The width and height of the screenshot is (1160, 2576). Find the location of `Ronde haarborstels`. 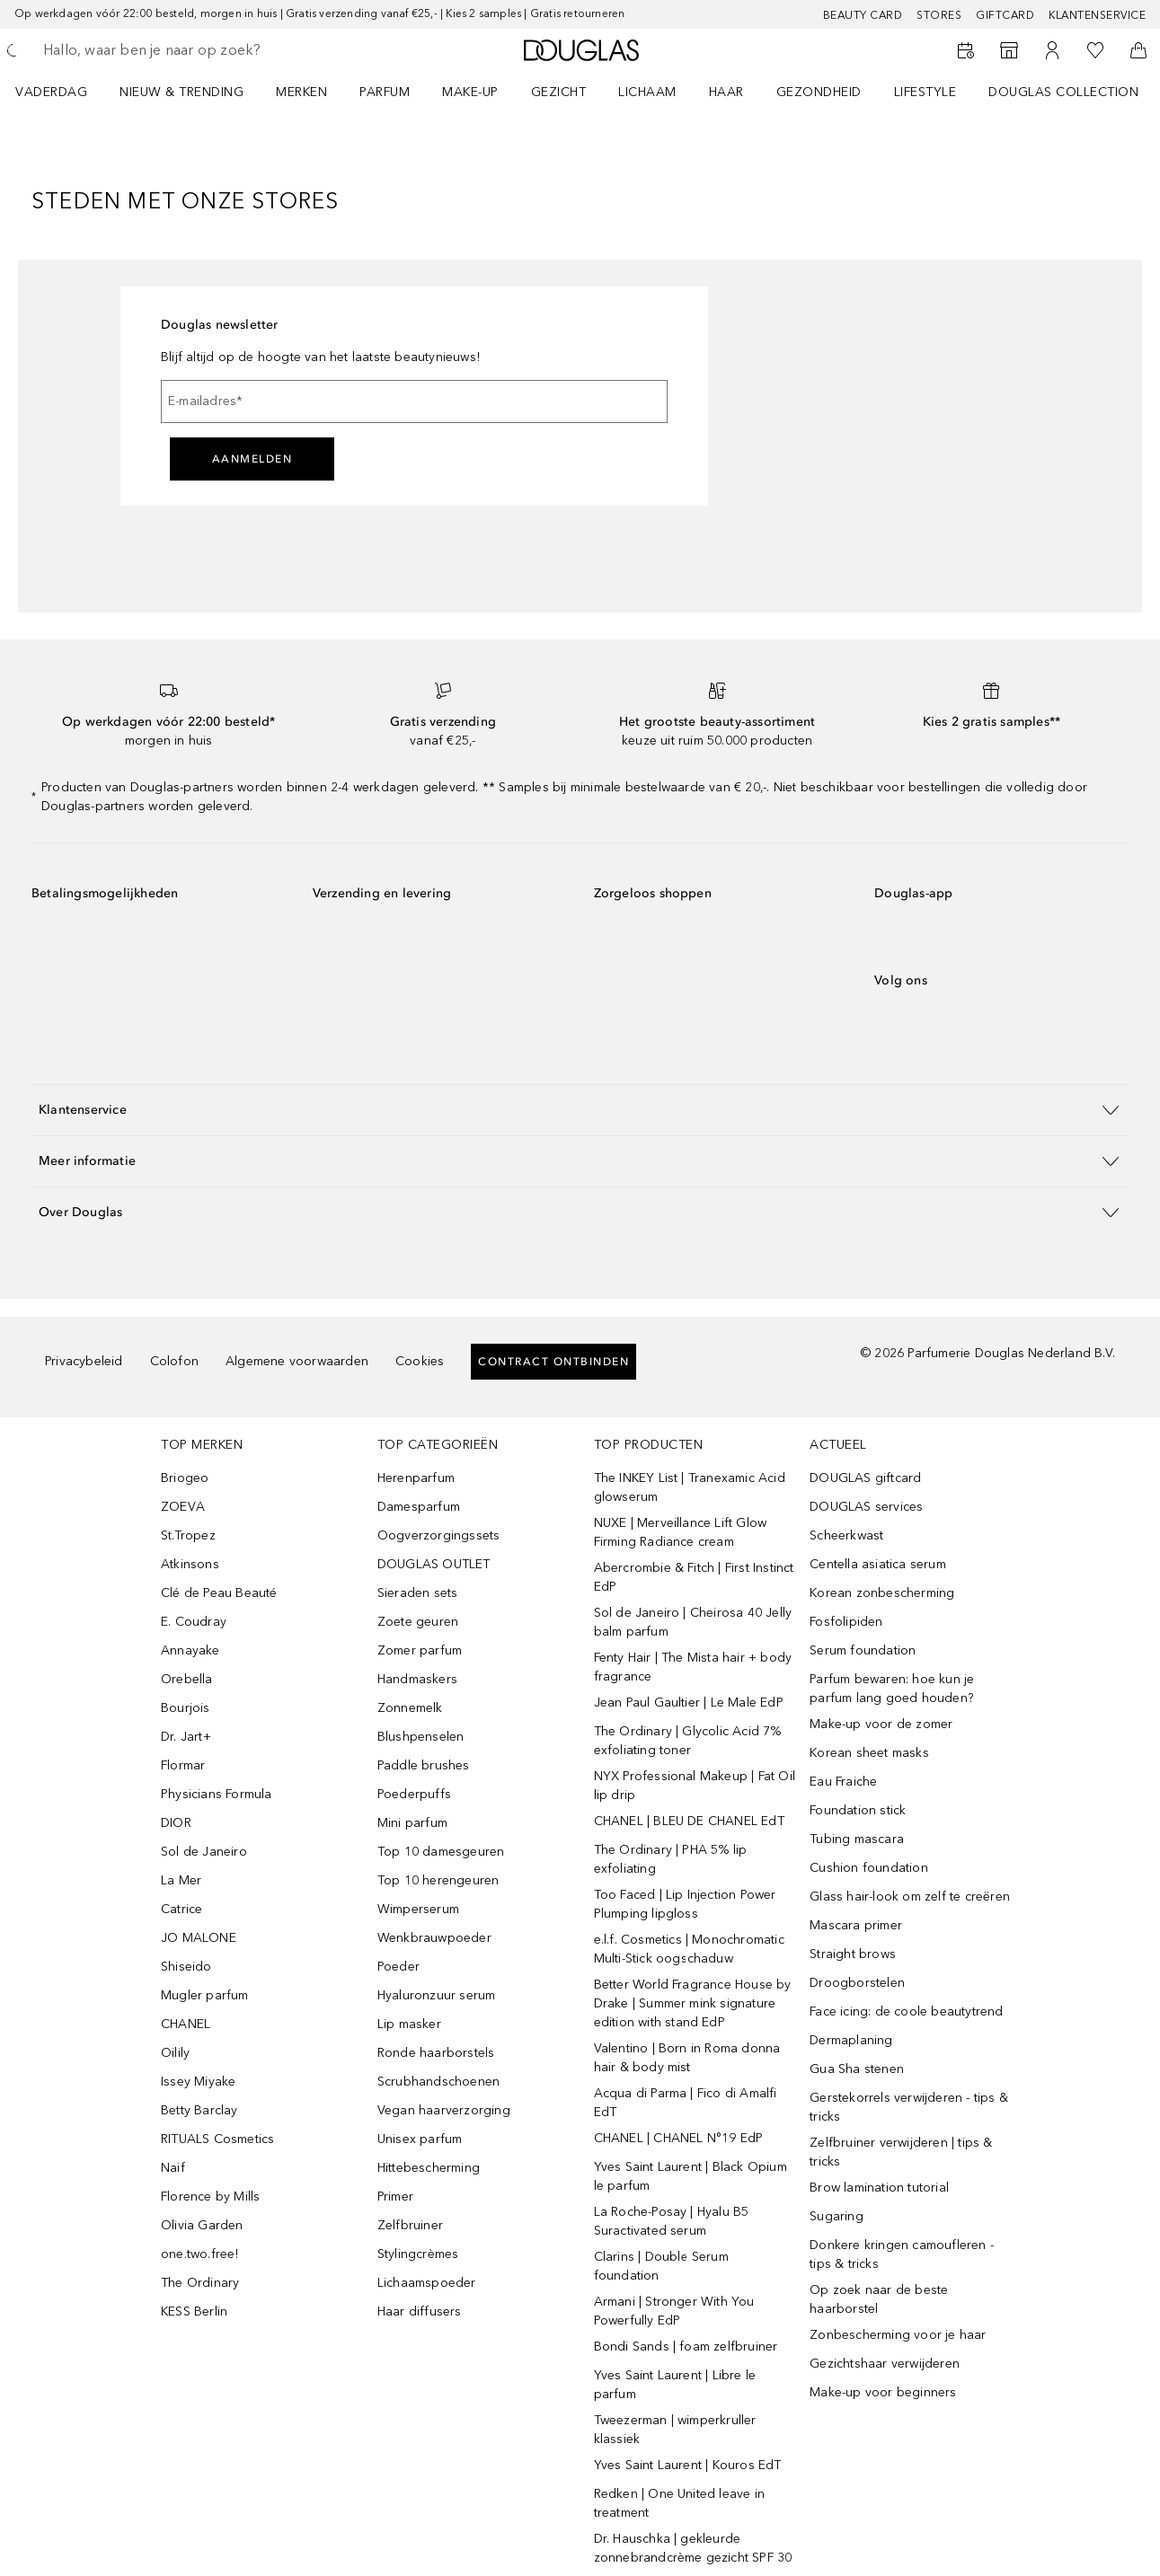

Ronde haarborstels is located at coordinates (436, 2052).